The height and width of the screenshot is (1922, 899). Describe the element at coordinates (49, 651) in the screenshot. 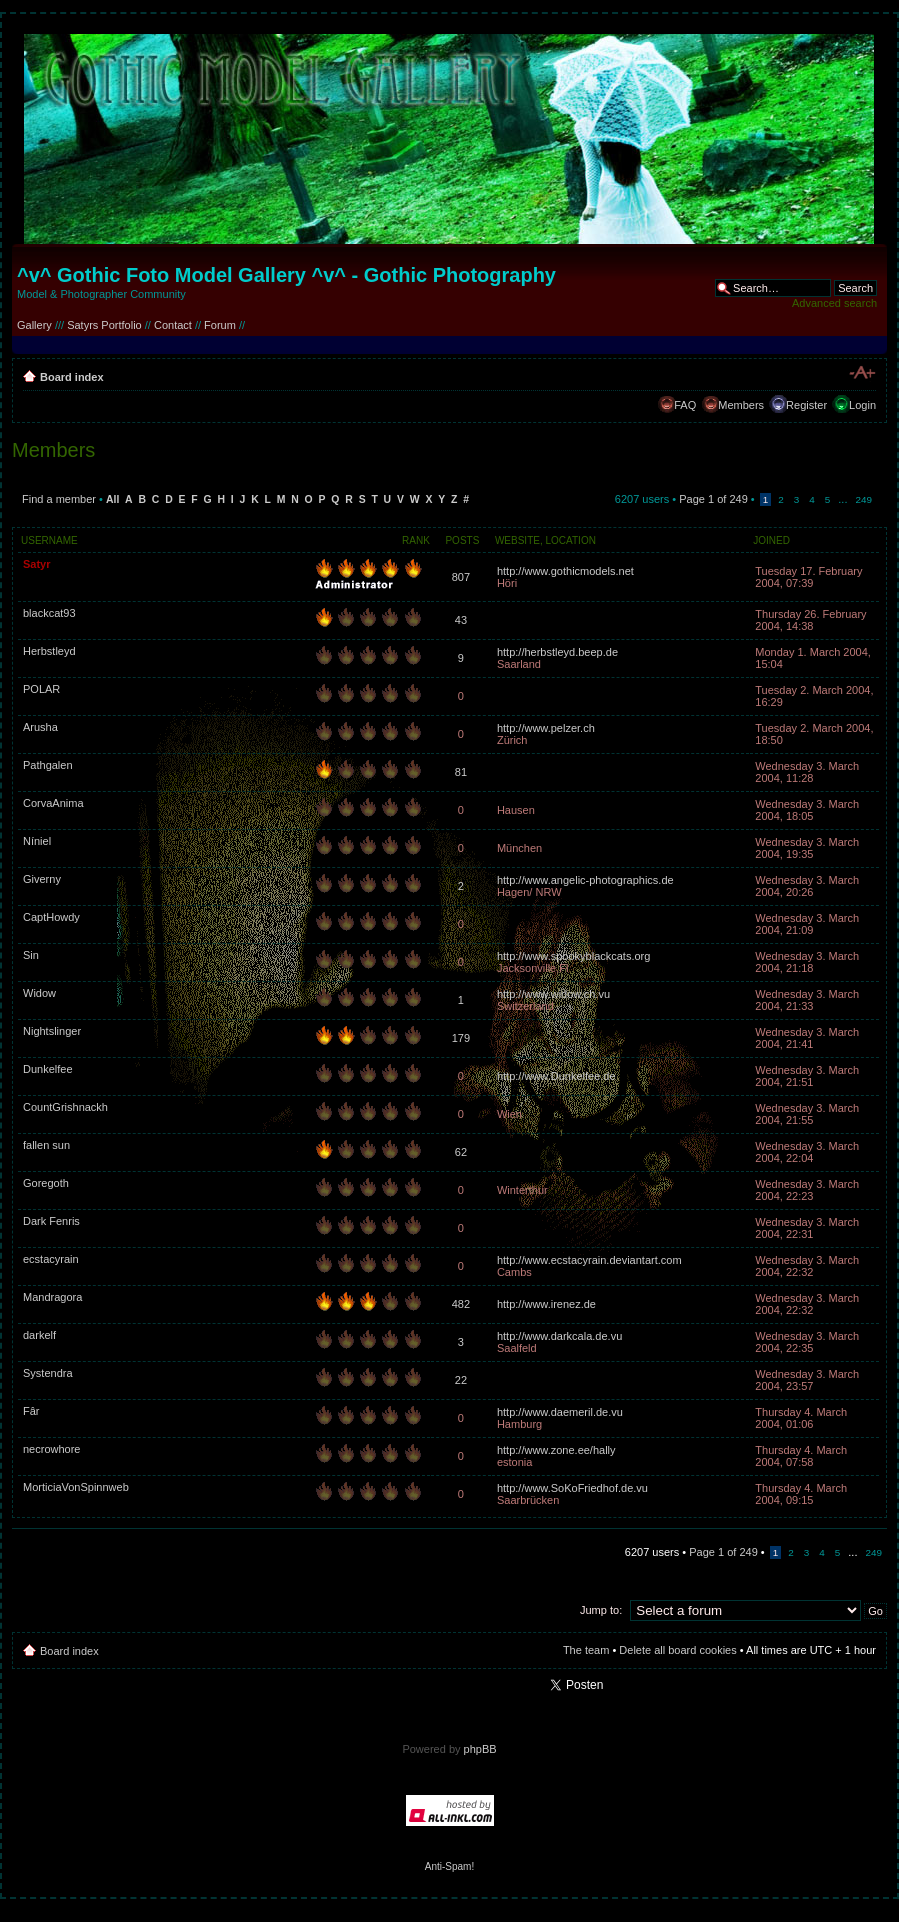

I see `Herbstleyd` at that location.